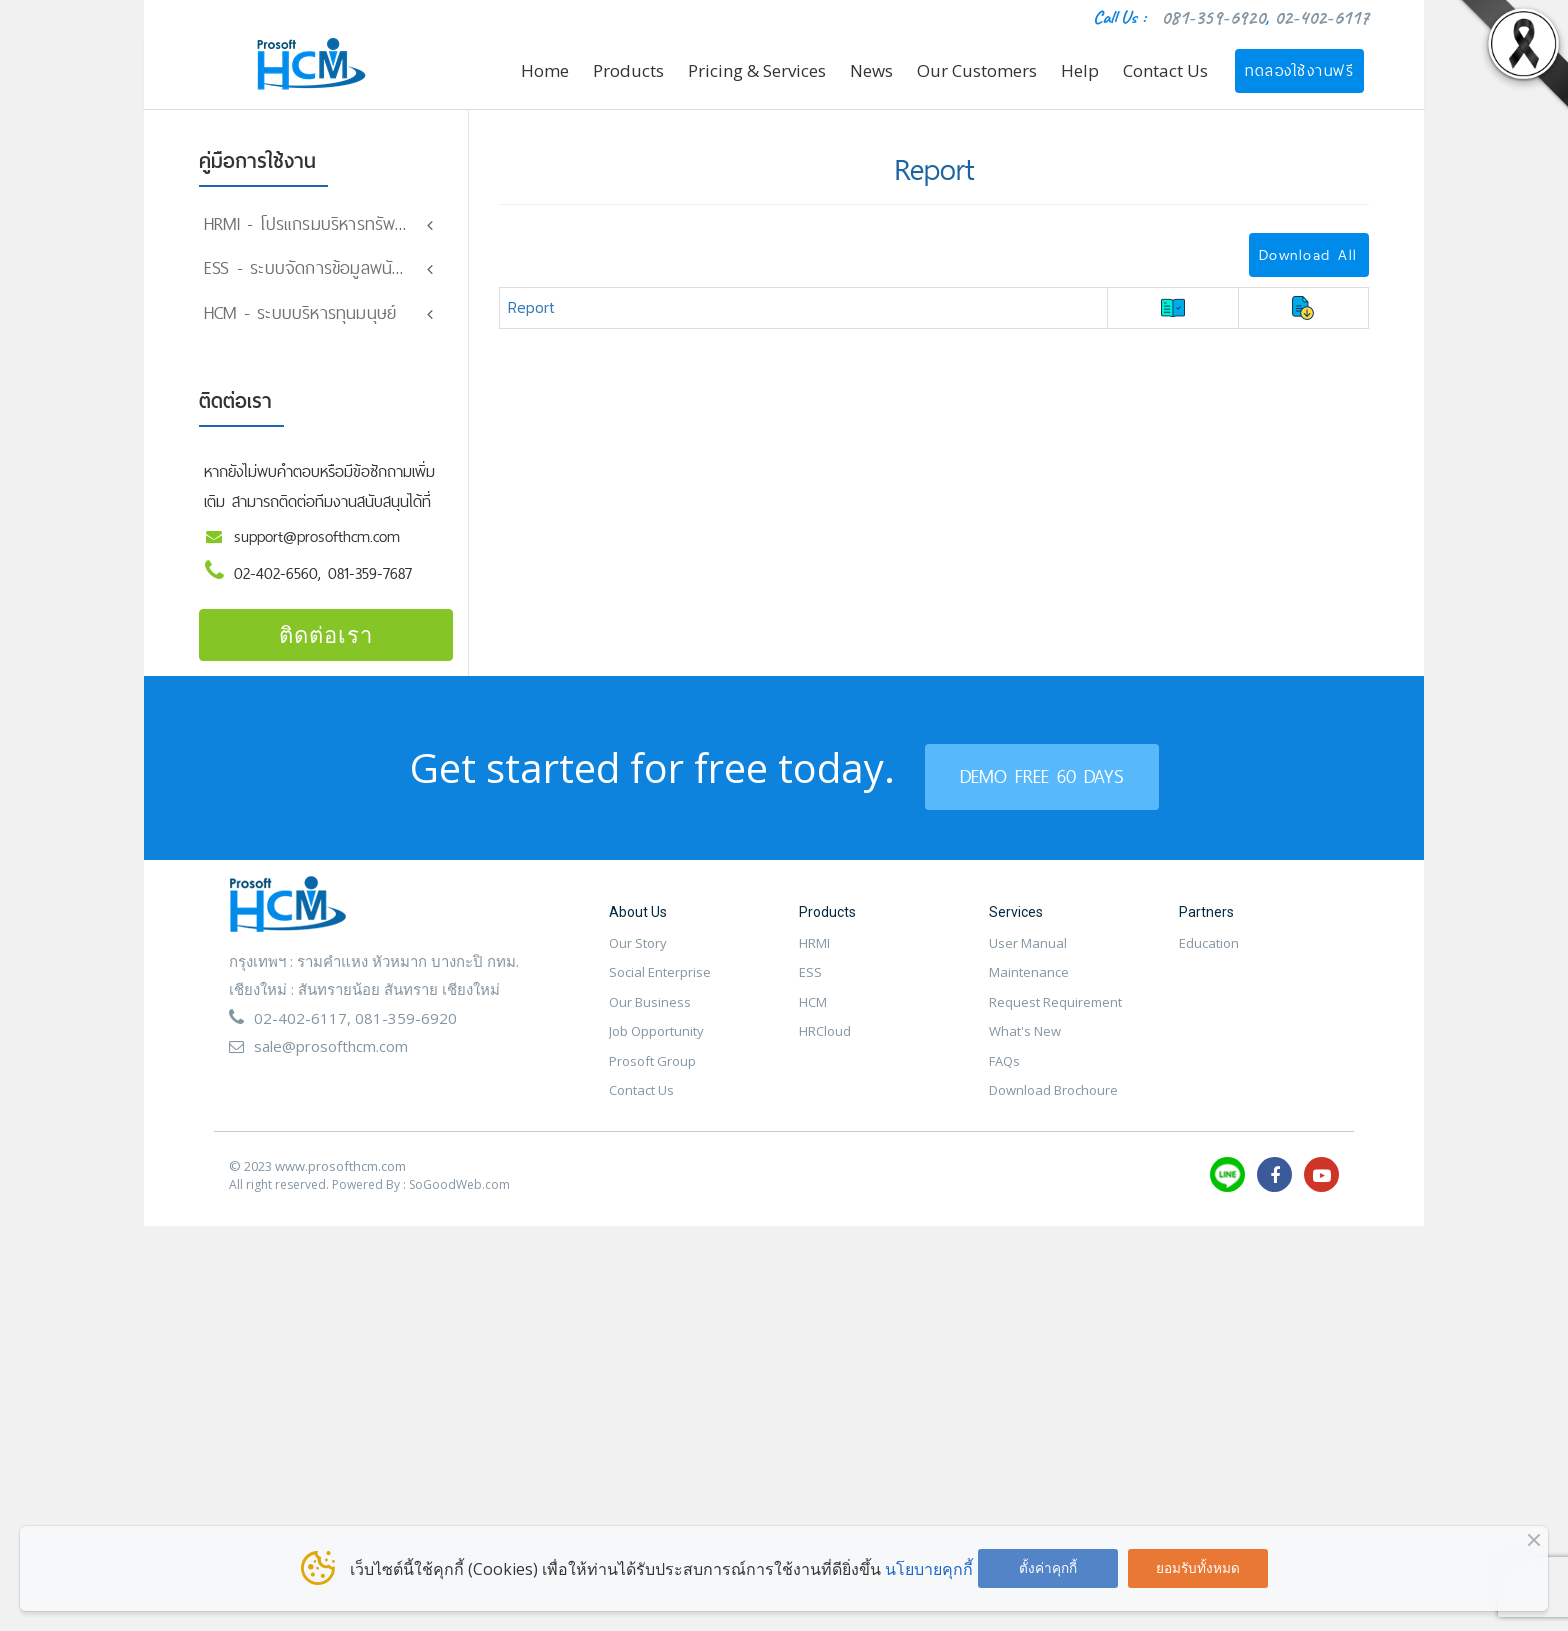  I want to click on FAQs, so click(1004, 1074).